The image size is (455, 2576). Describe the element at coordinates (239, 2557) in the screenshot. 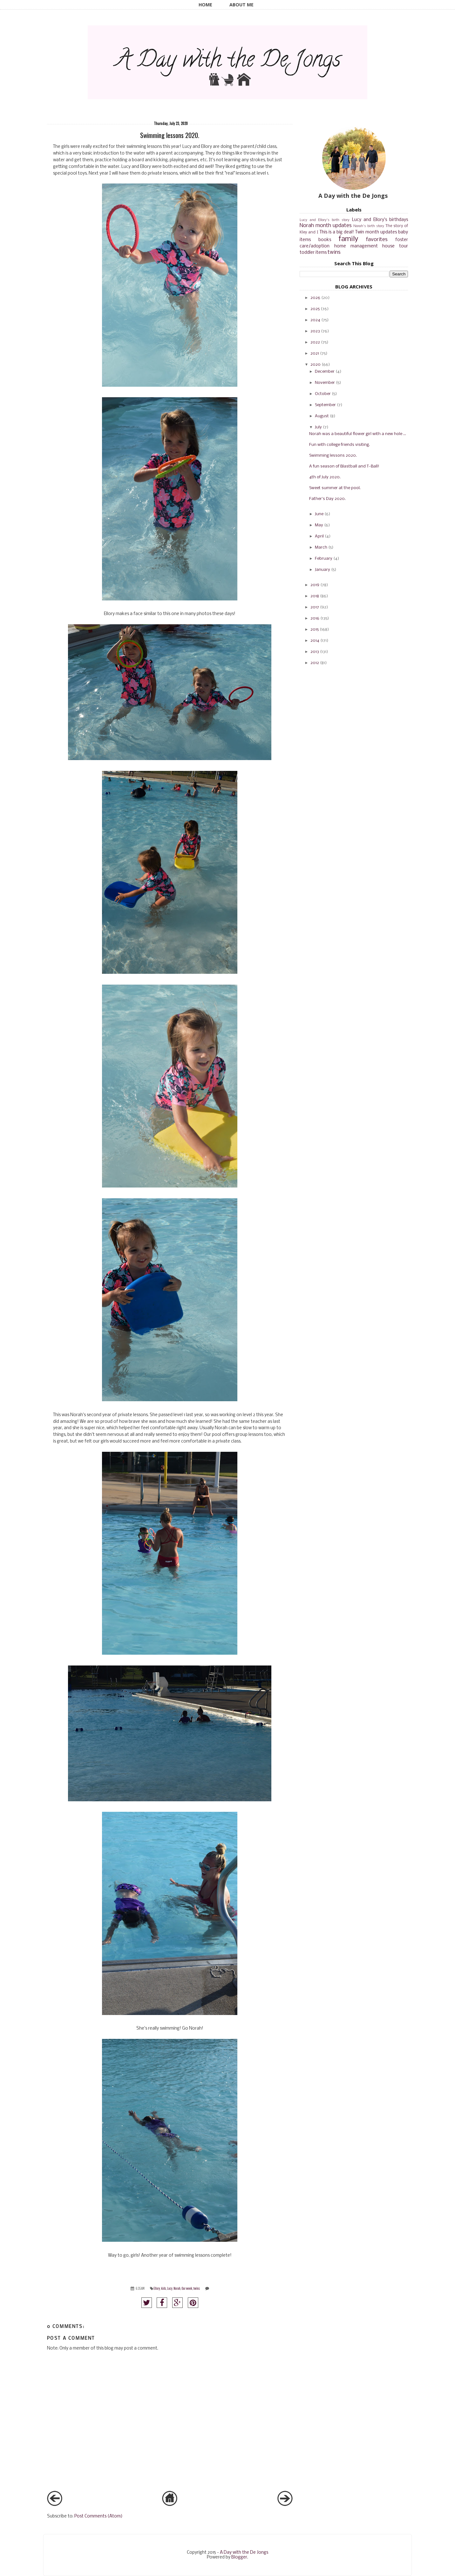

I see `Blogger` at that location.